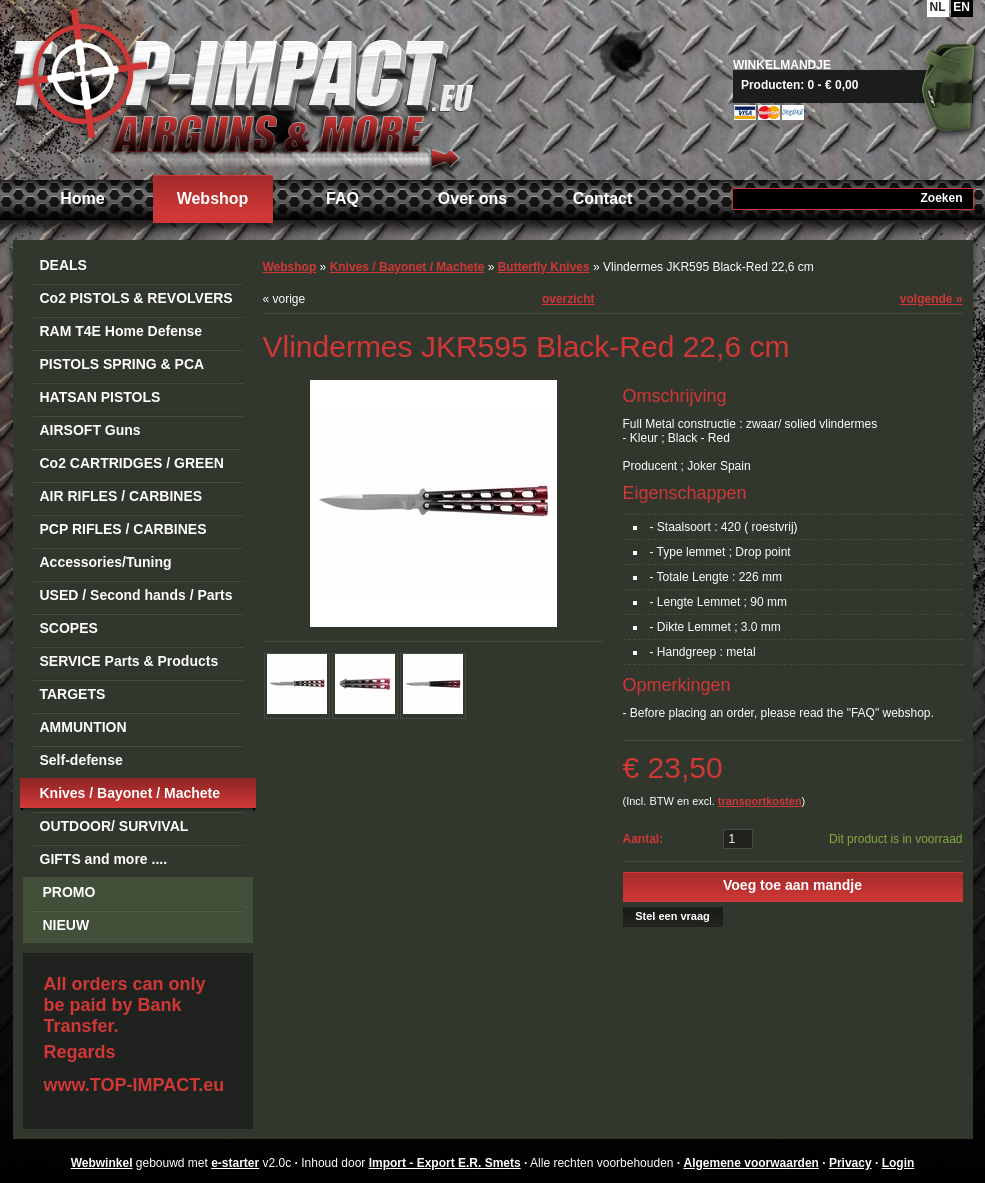 Image resolution: width=985 pixels, height=1183 pixels. Describe the element at coordinates (121, 496) in the screenshot. I see `AIR RIFLES / CARBINES` at that location.